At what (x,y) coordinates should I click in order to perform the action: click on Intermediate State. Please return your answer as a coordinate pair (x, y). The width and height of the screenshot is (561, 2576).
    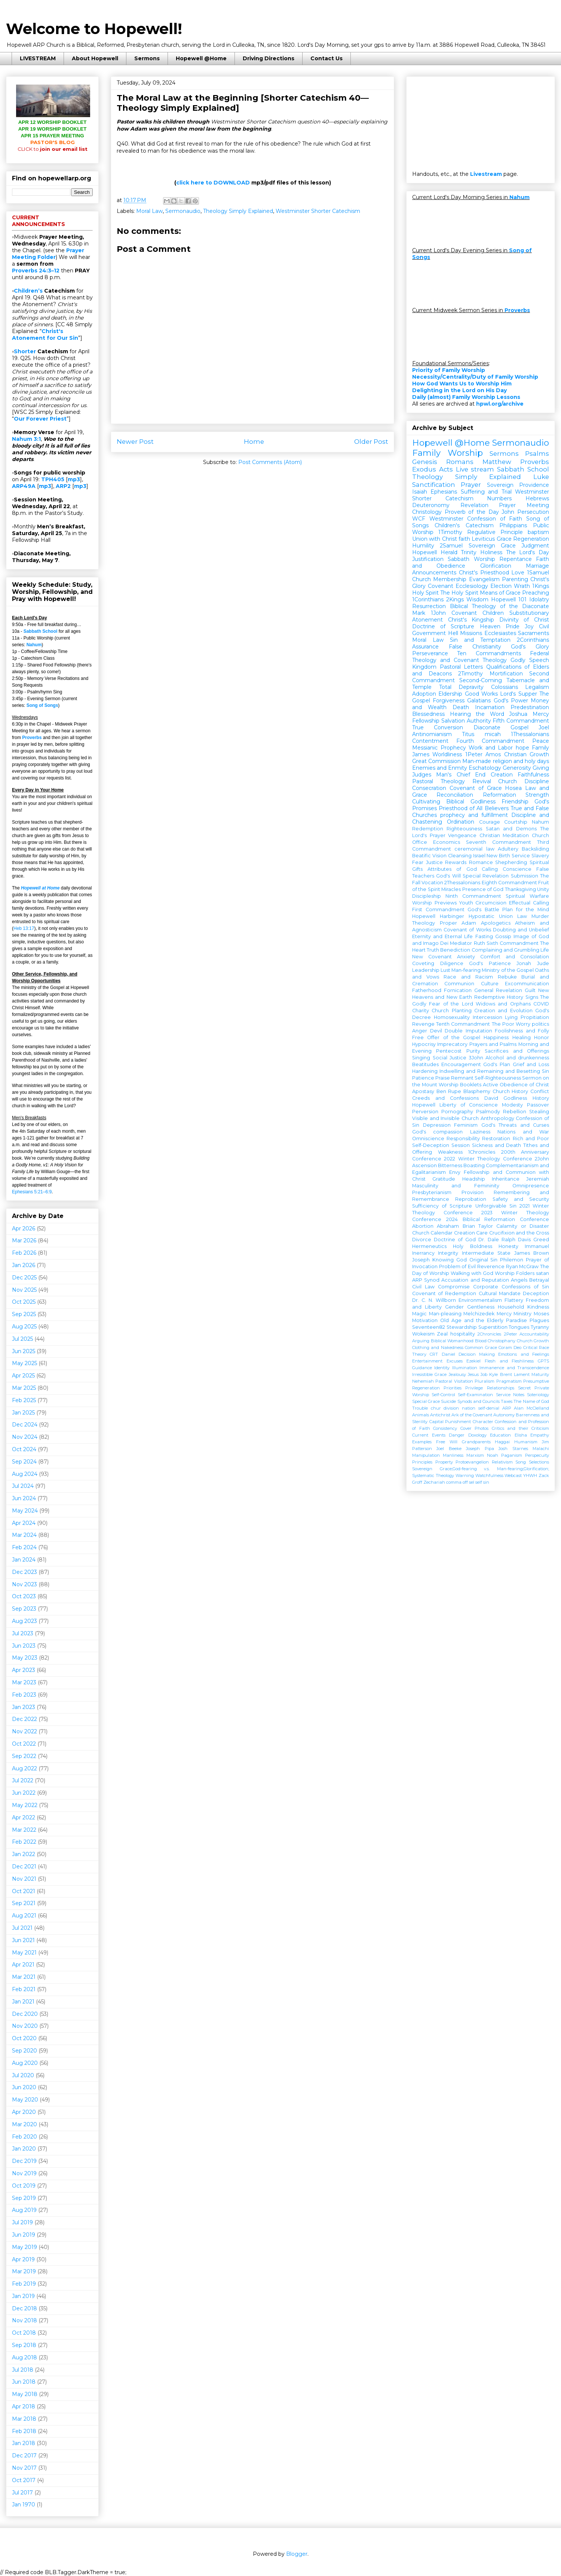
    Looking at the image, I should click on (486, 1253).